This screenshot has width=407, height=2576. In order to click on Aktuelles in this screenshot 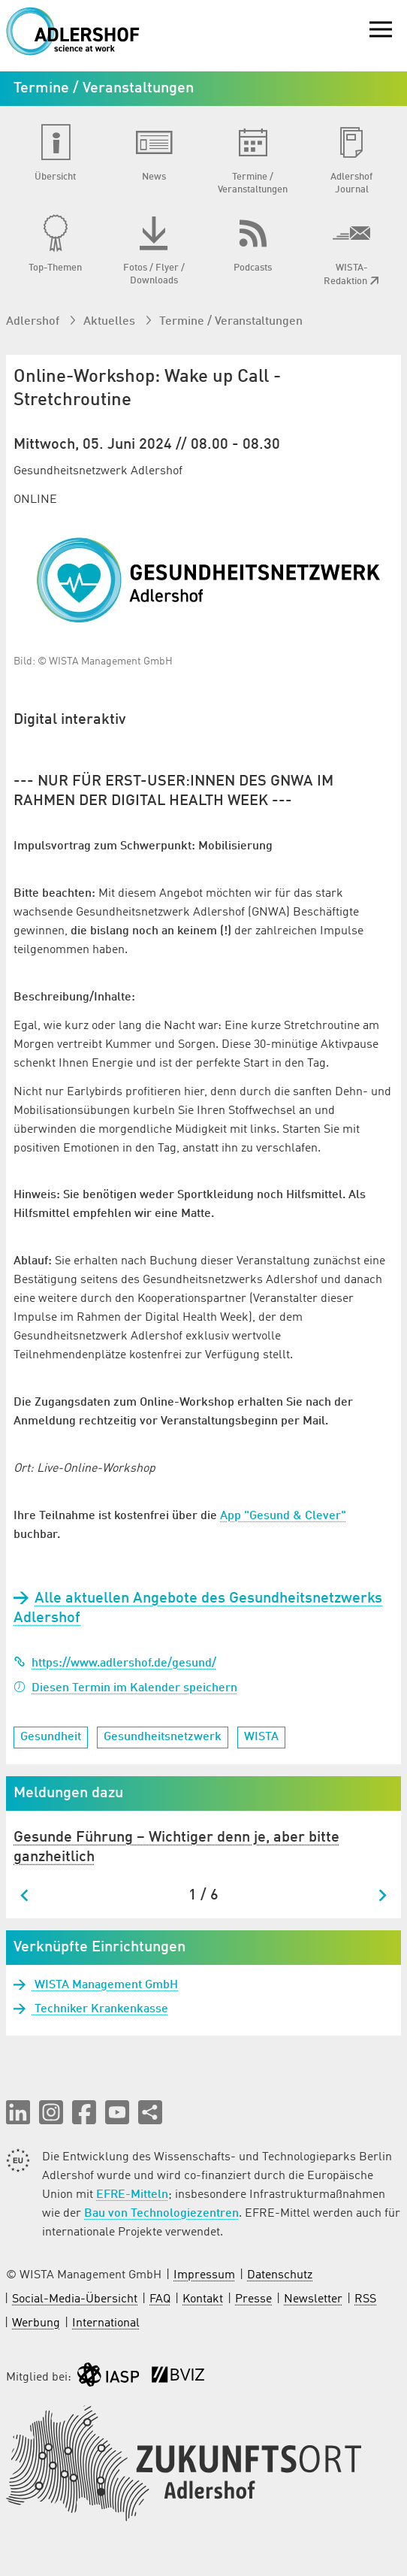, I will do `click(110, 322)`.